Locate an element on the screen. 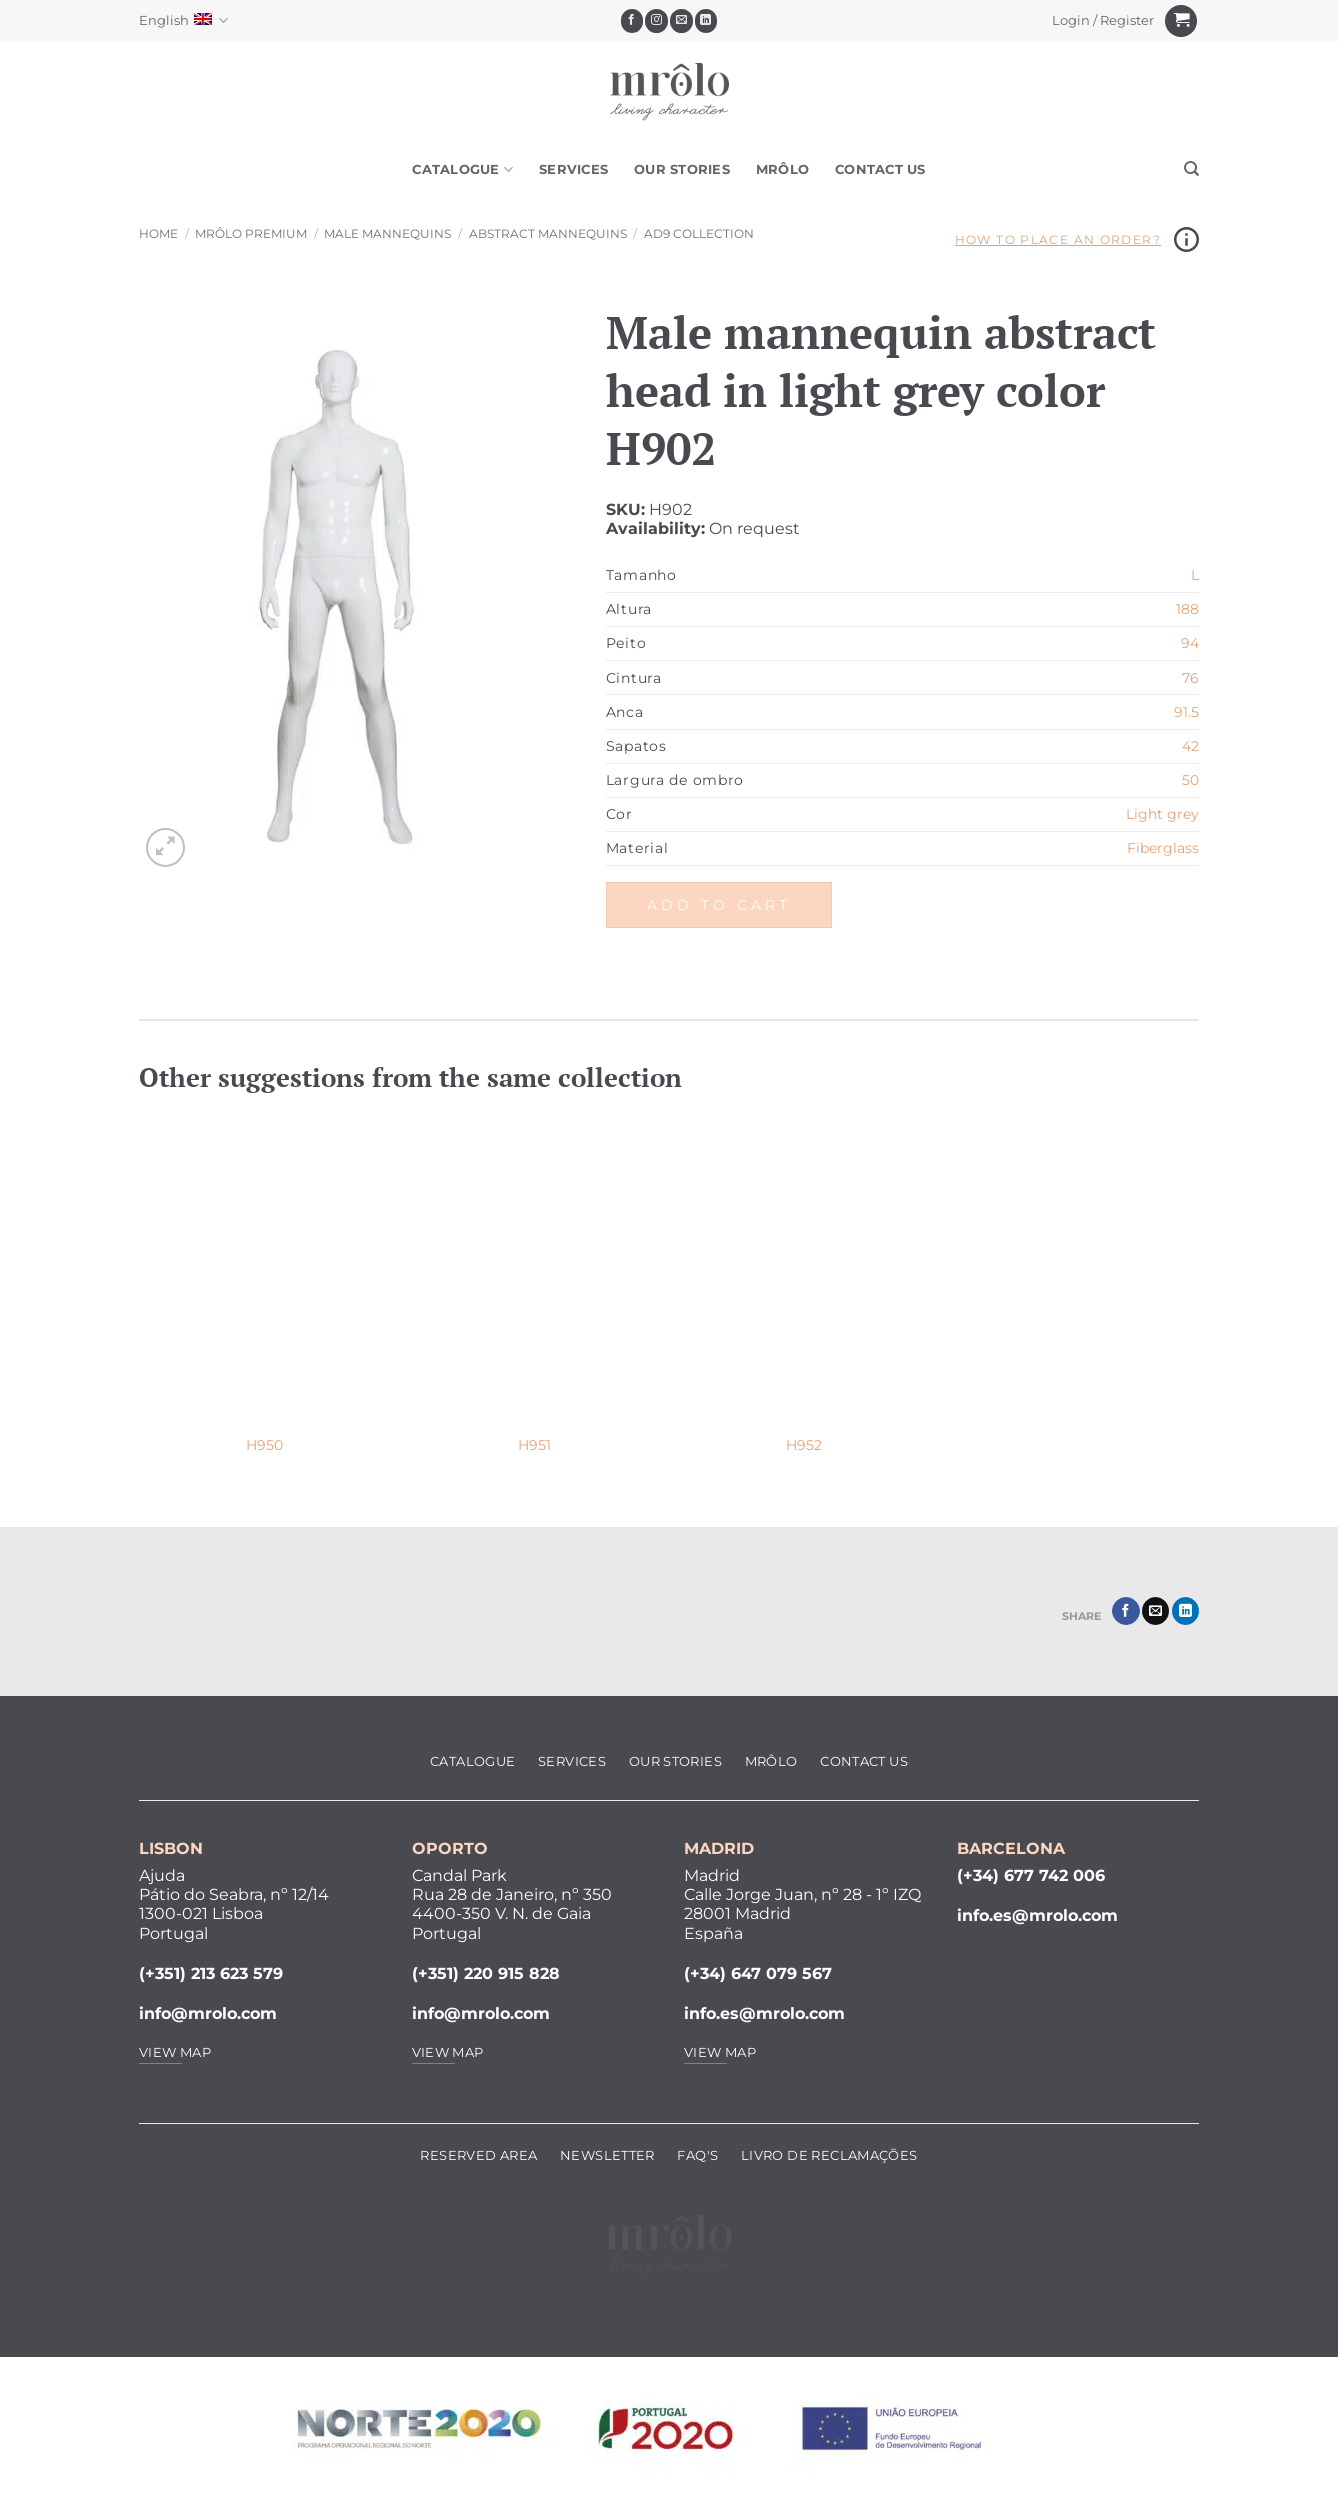  H952 is located at coordinates (804, 1445).